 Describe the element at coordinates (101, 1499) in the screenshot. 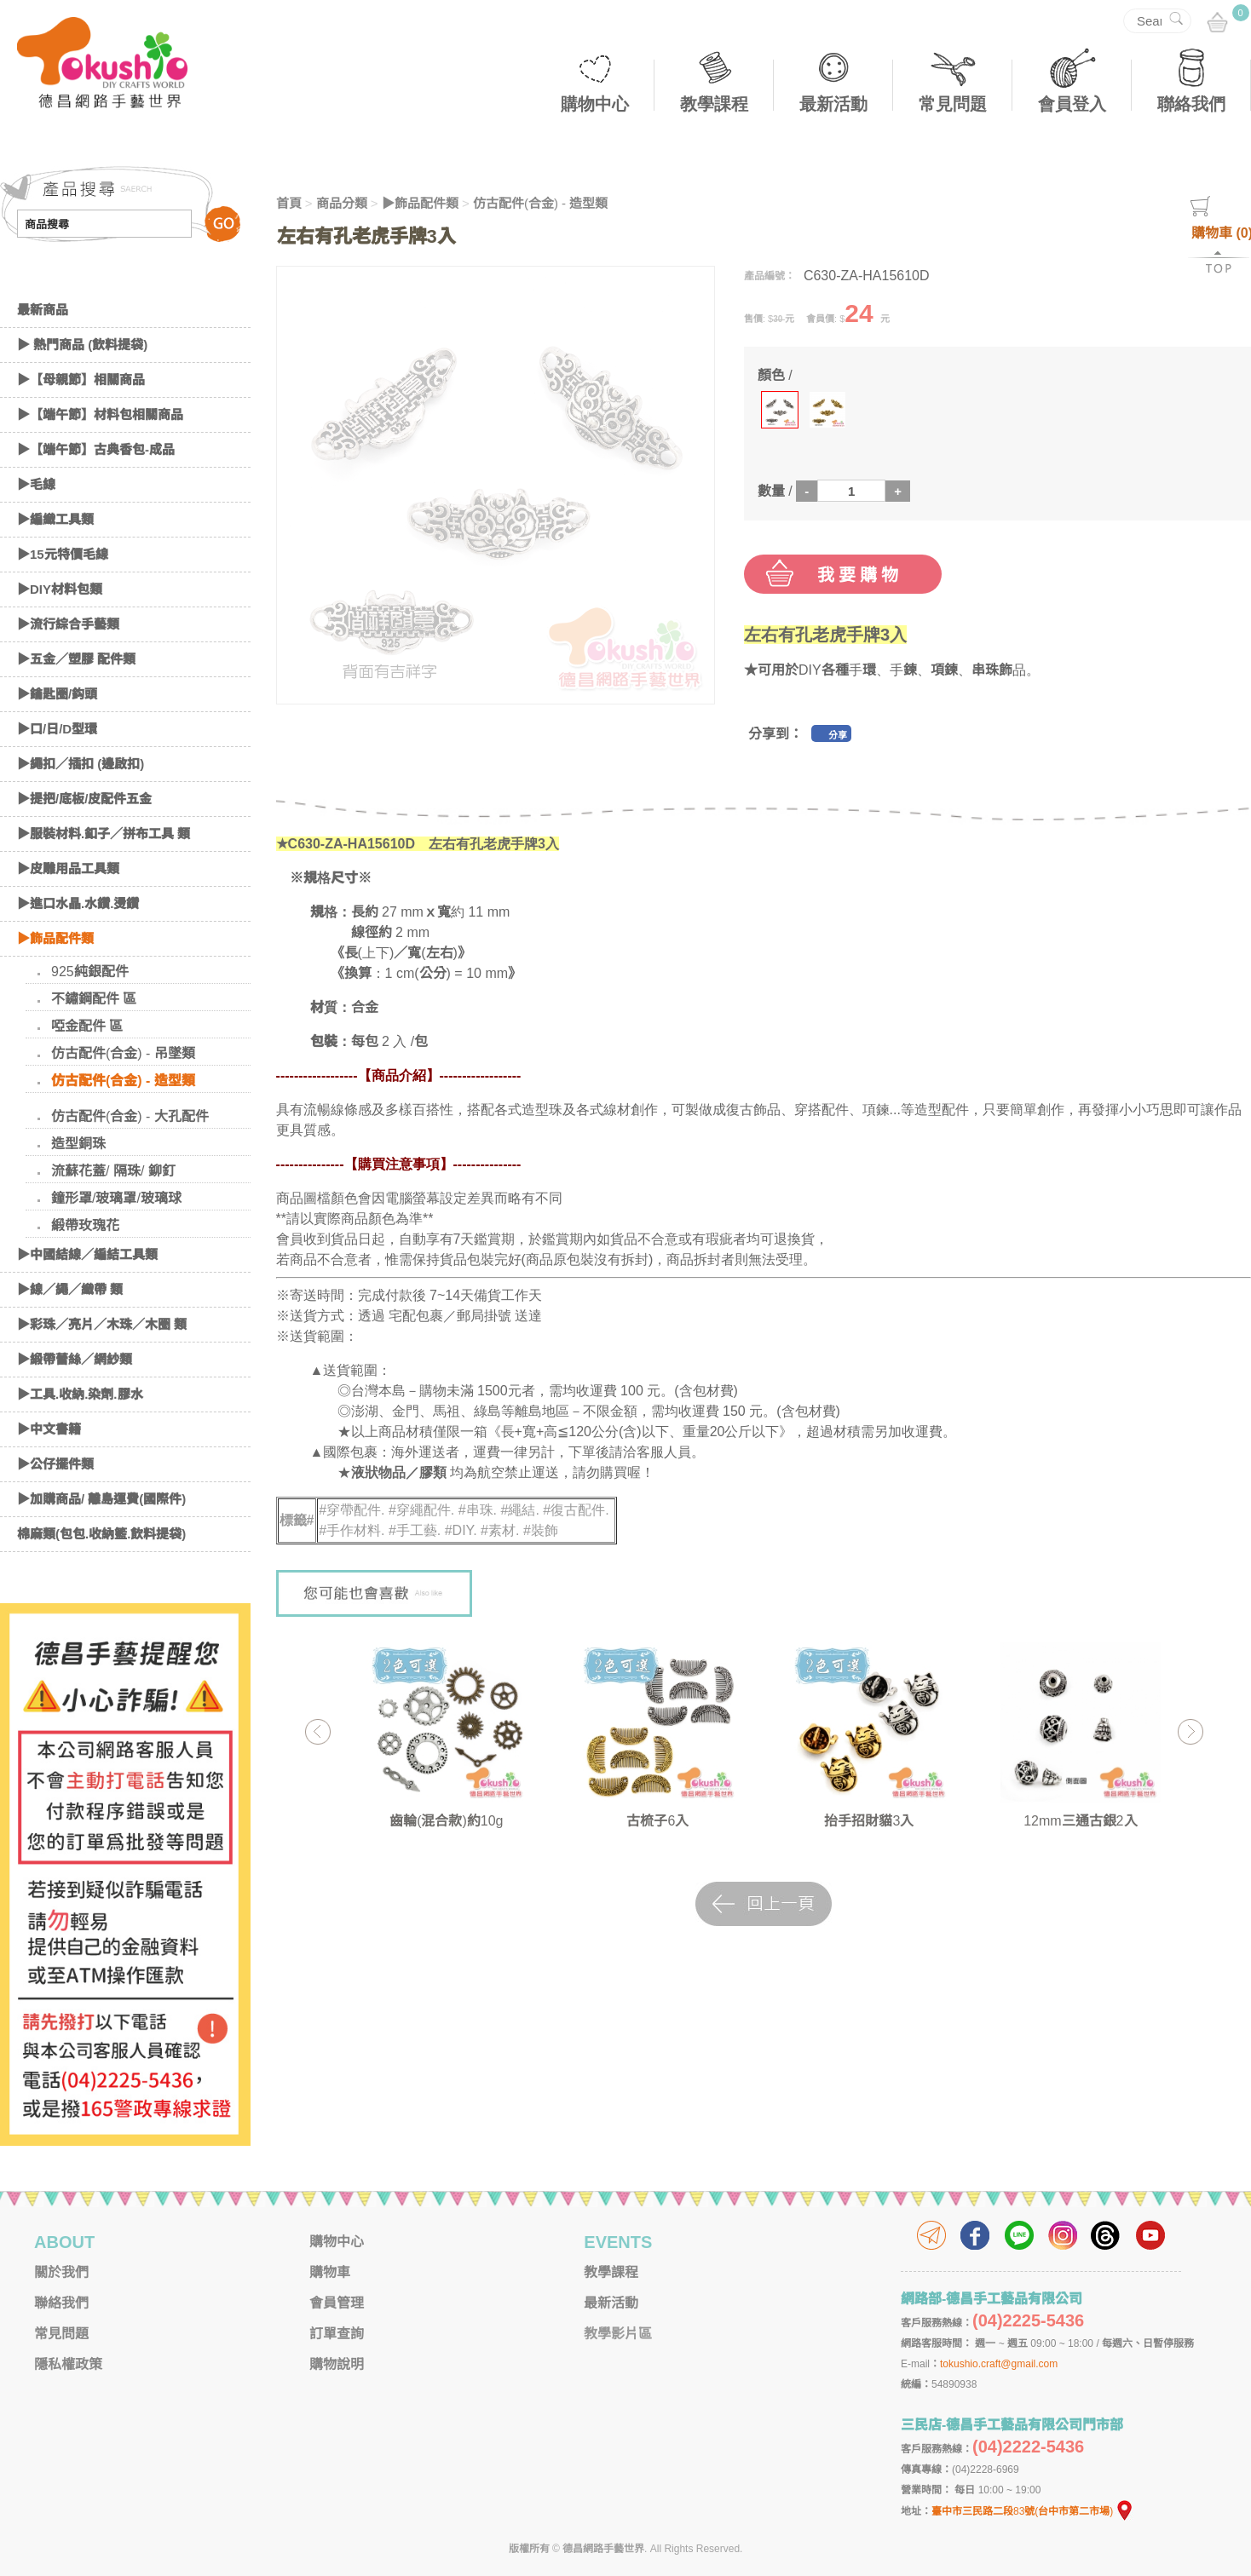

I see `▶加購商品/ 離島運費(國際件)` at that location.